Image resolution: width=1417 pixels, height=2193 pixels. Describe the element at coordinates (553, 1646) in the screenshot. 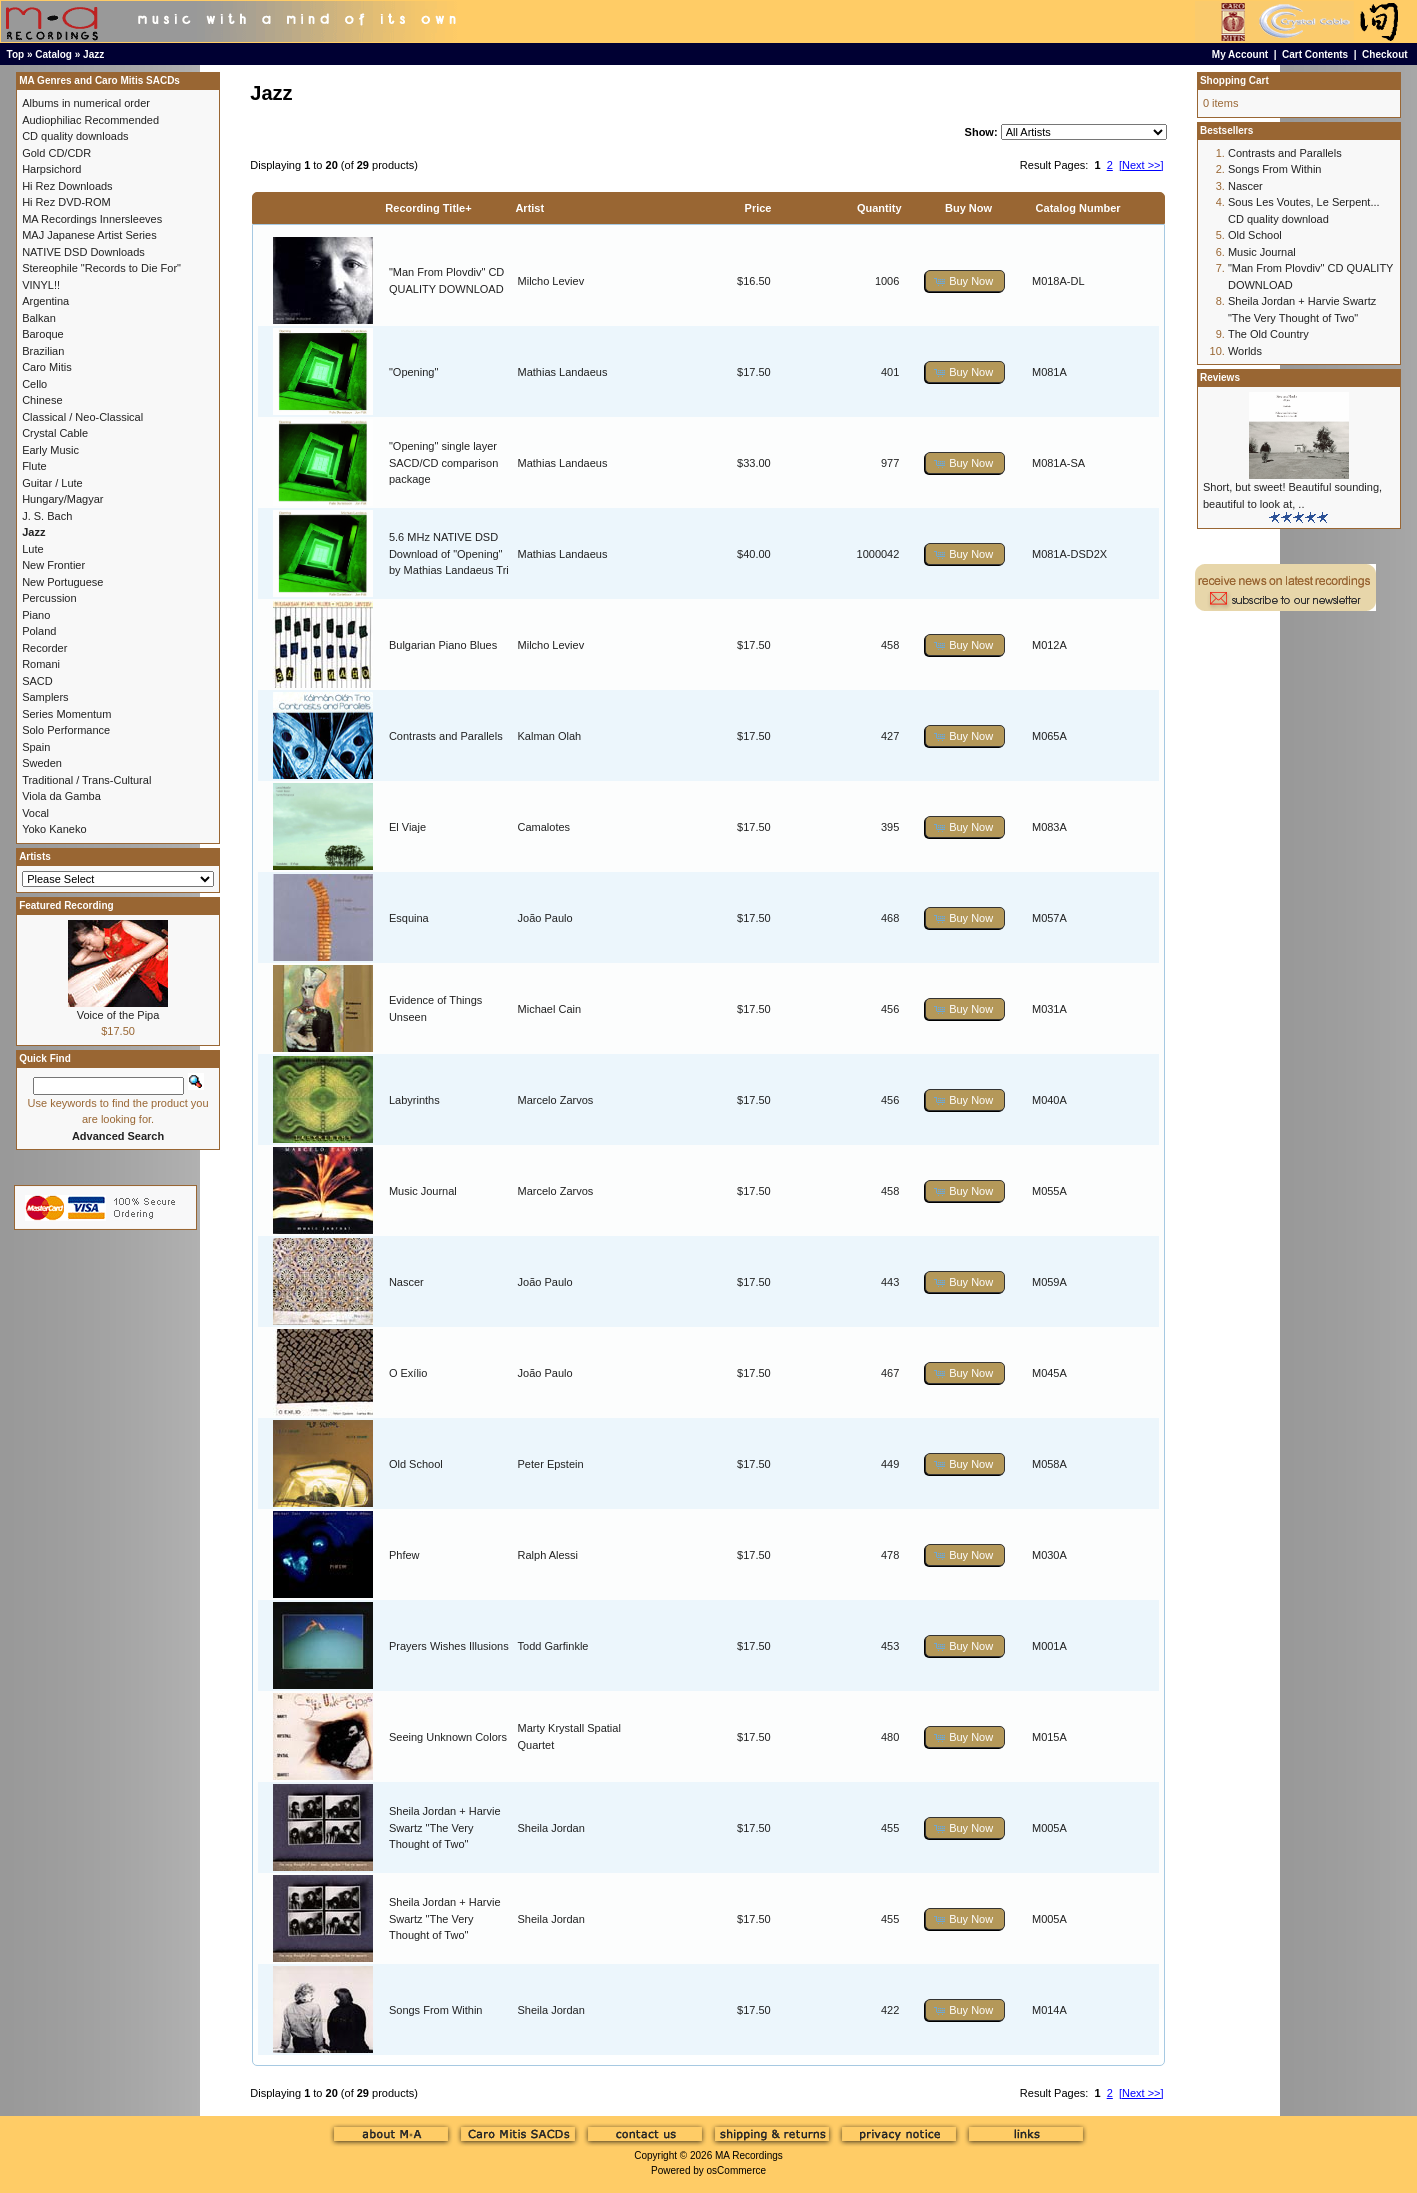

I see `Todd Garfinkle` at that location.